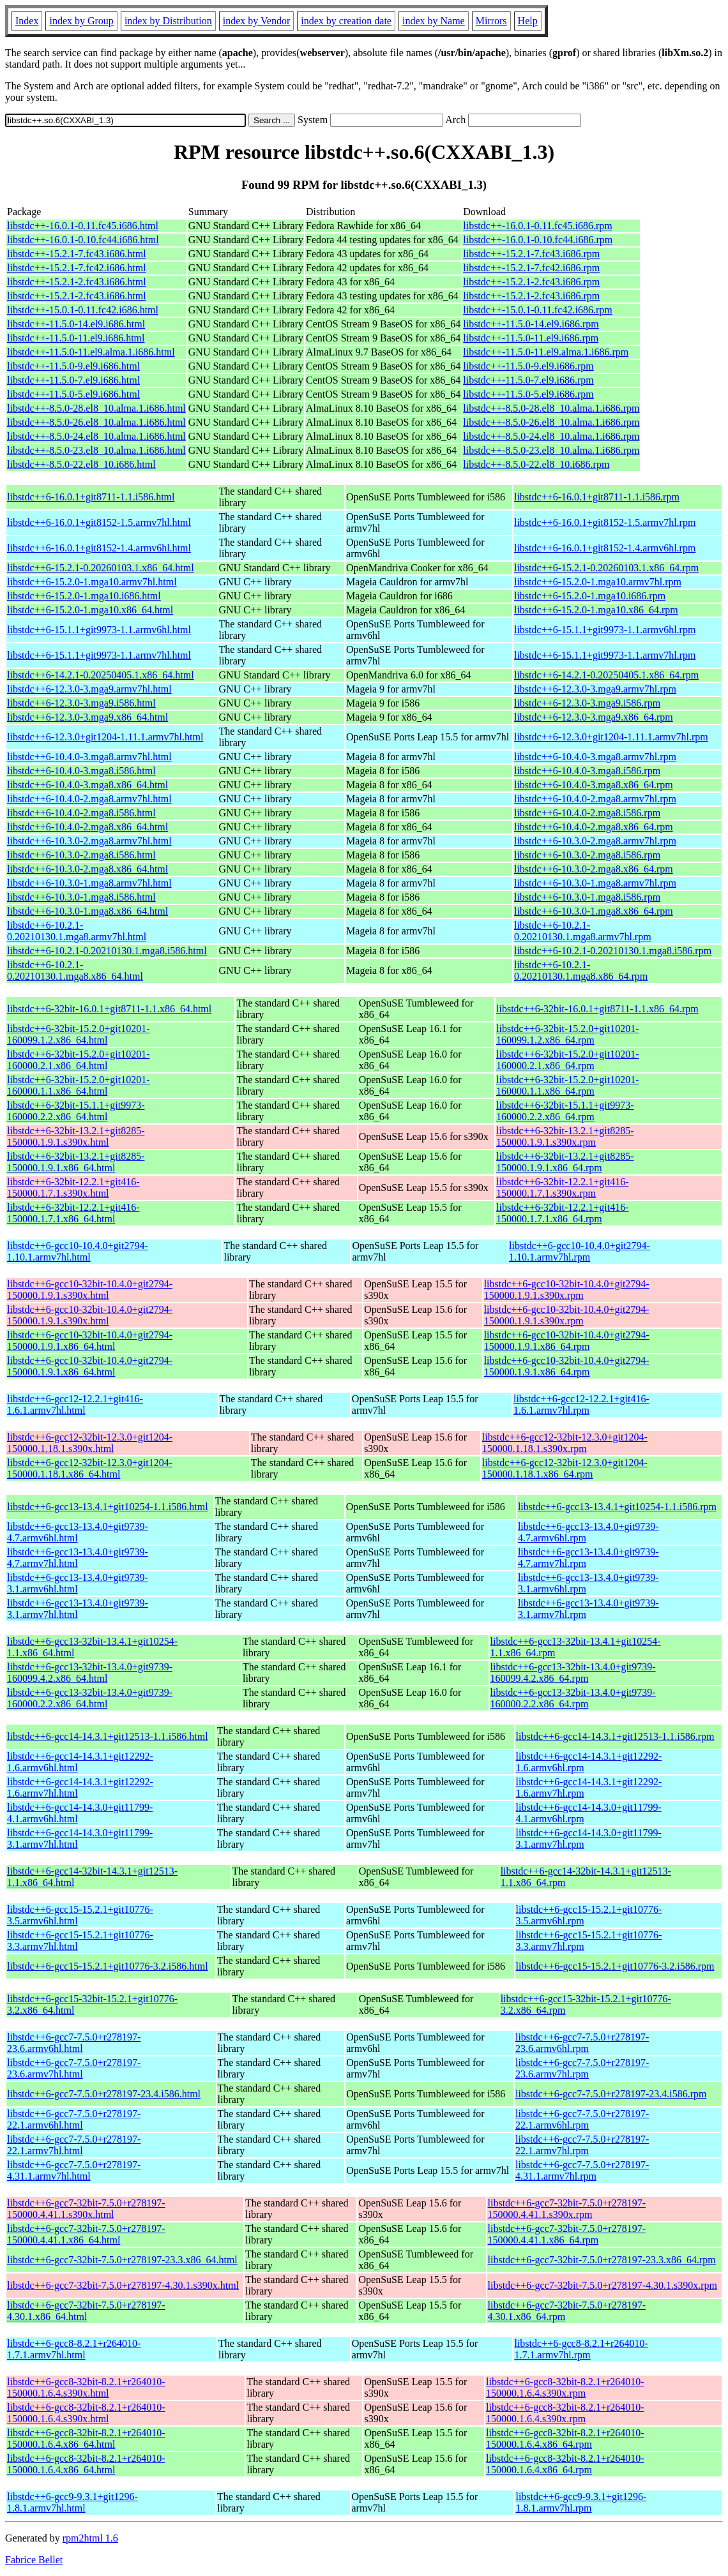  Describe the element at coordinates (536, 464) in the screenshot. I see `libstdc++-8.5.0-22.el8_10.i686.rpm` at that location.